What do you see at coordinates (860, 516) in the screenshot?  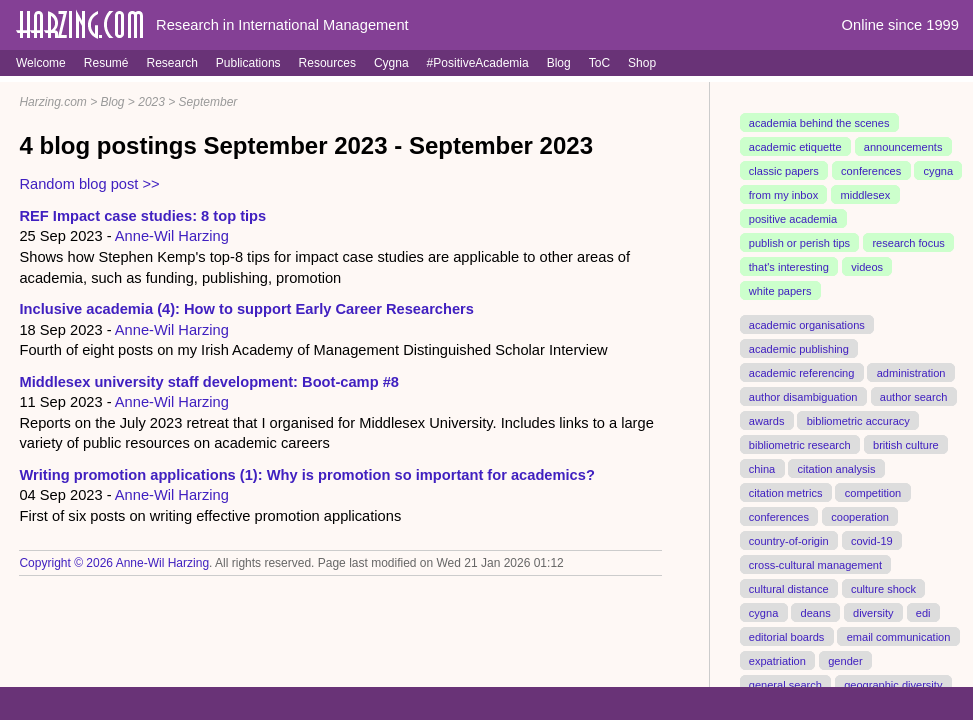 I see `cooperation` at bounding box center [860, 516].